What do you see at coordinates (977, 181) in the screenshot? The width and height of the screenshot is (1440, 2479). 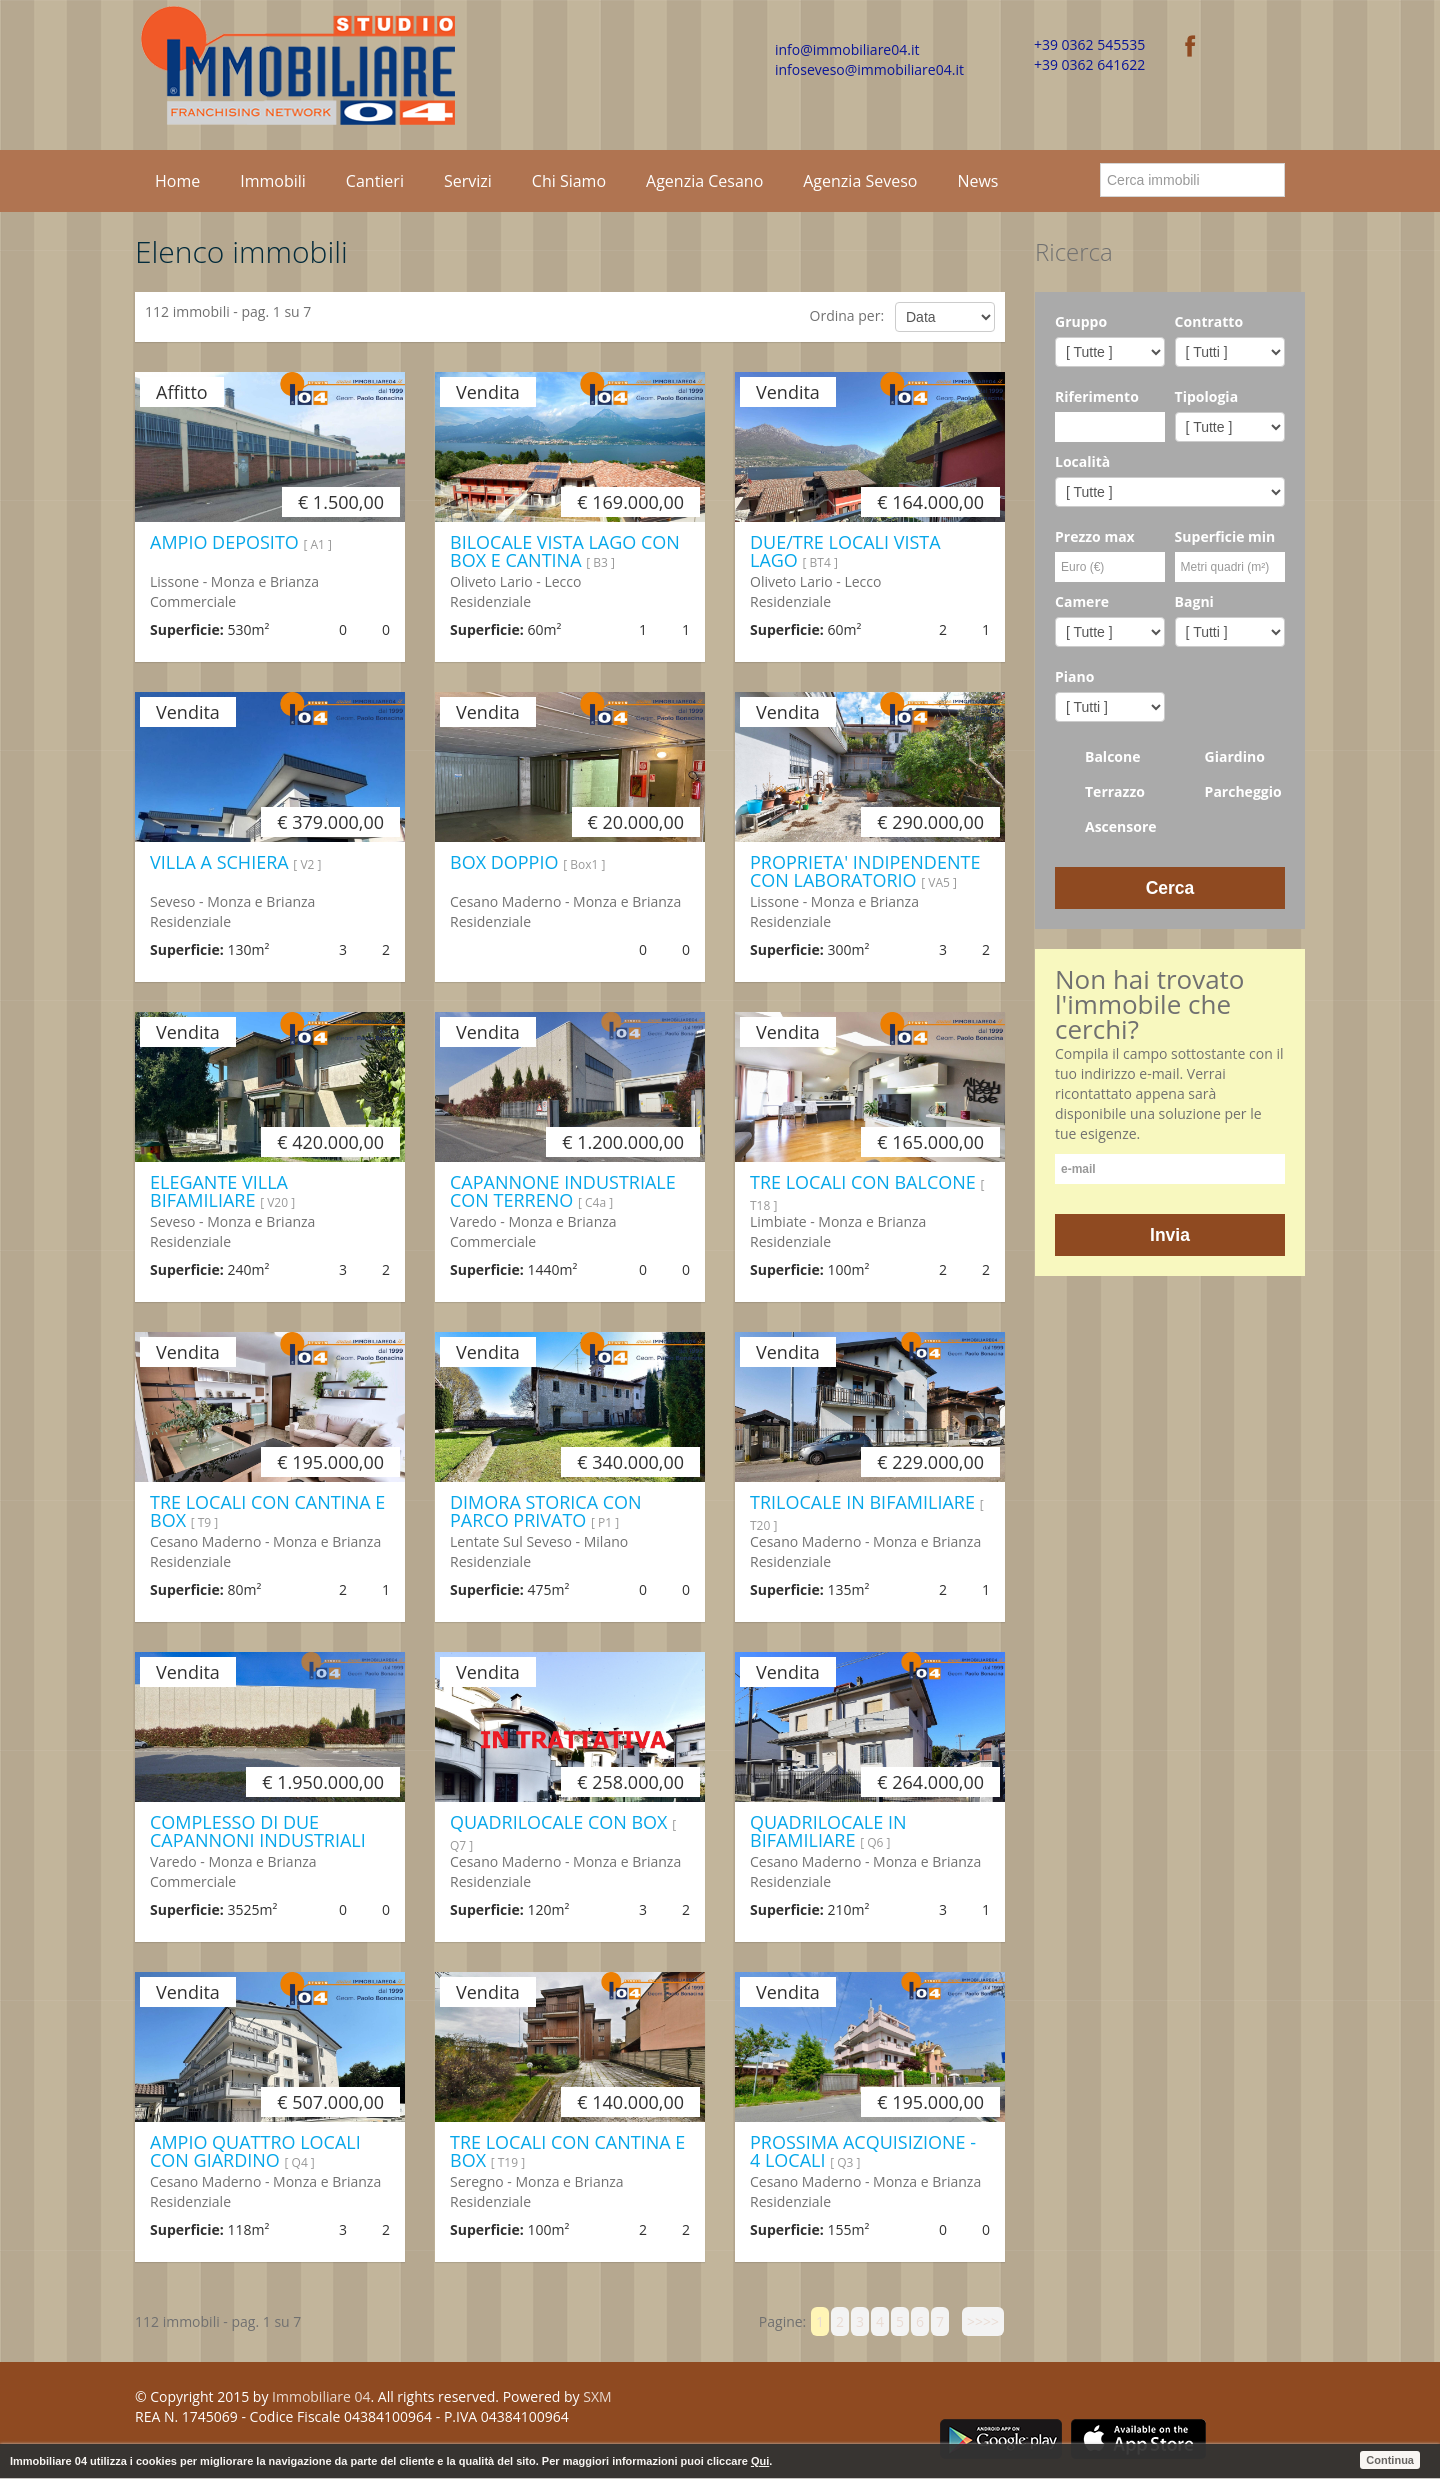 I see `News` at bounding box center [977, 181].